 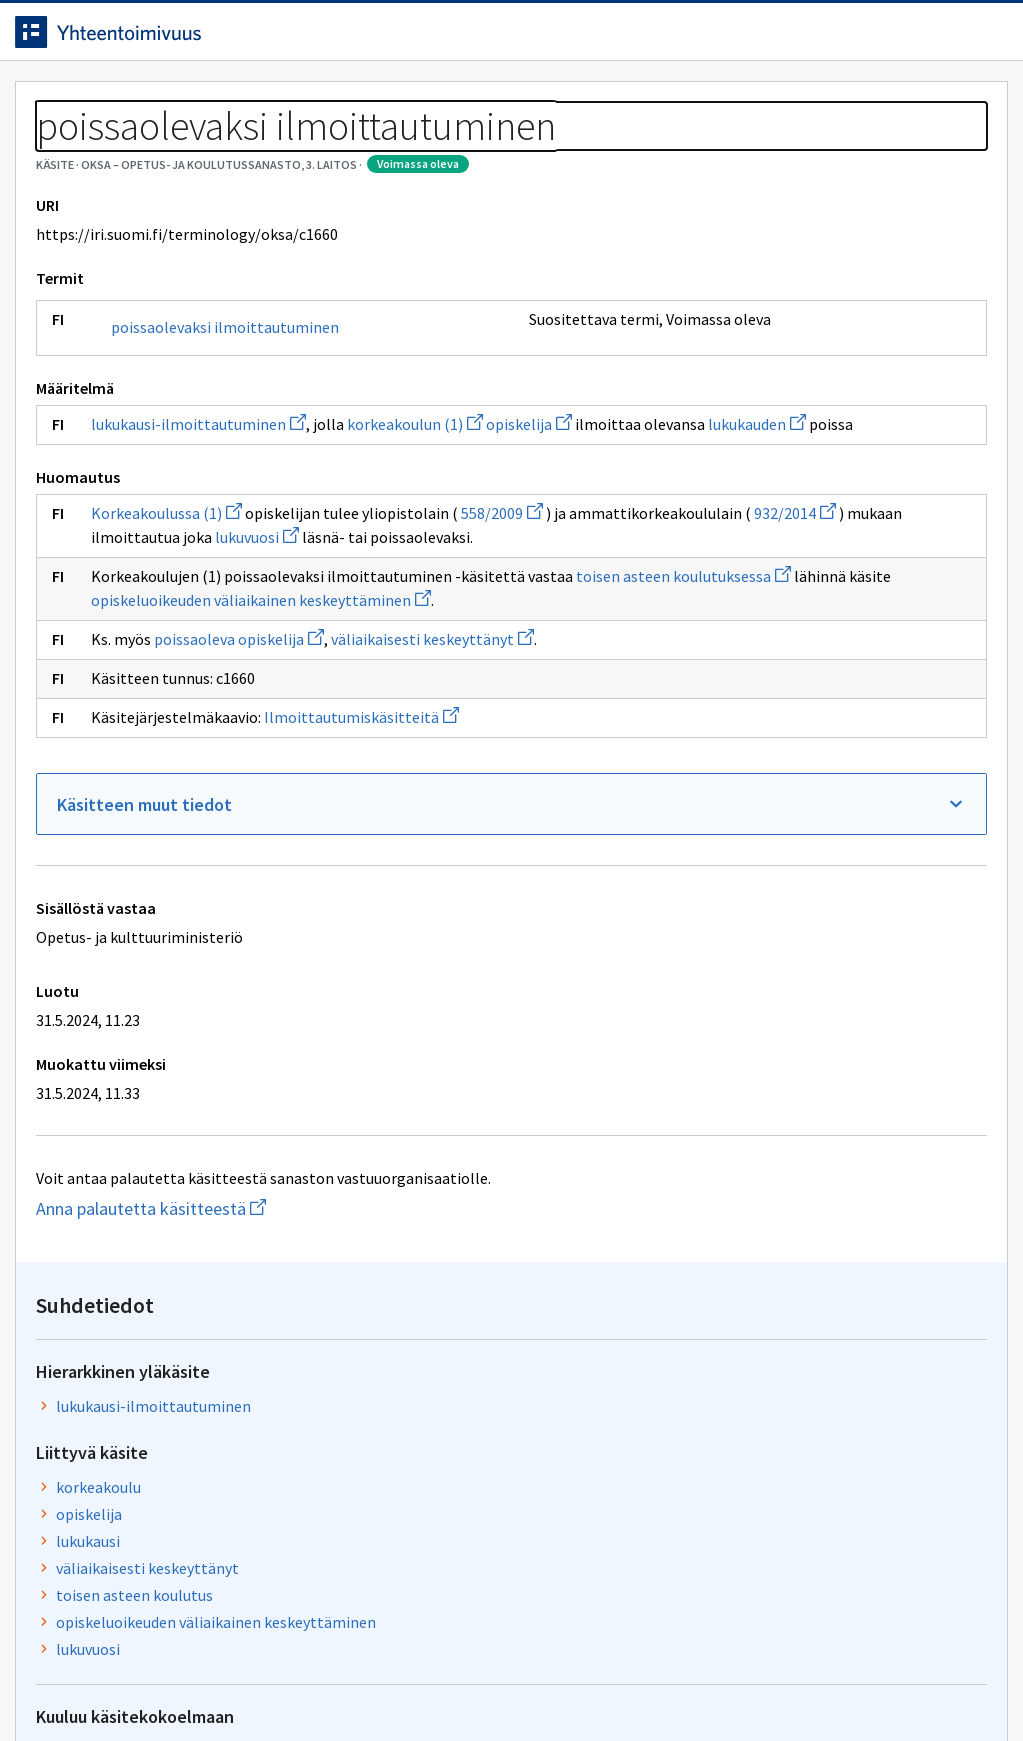 I want to click on Korkeakoulussa (1), so click(x=181, y=648).